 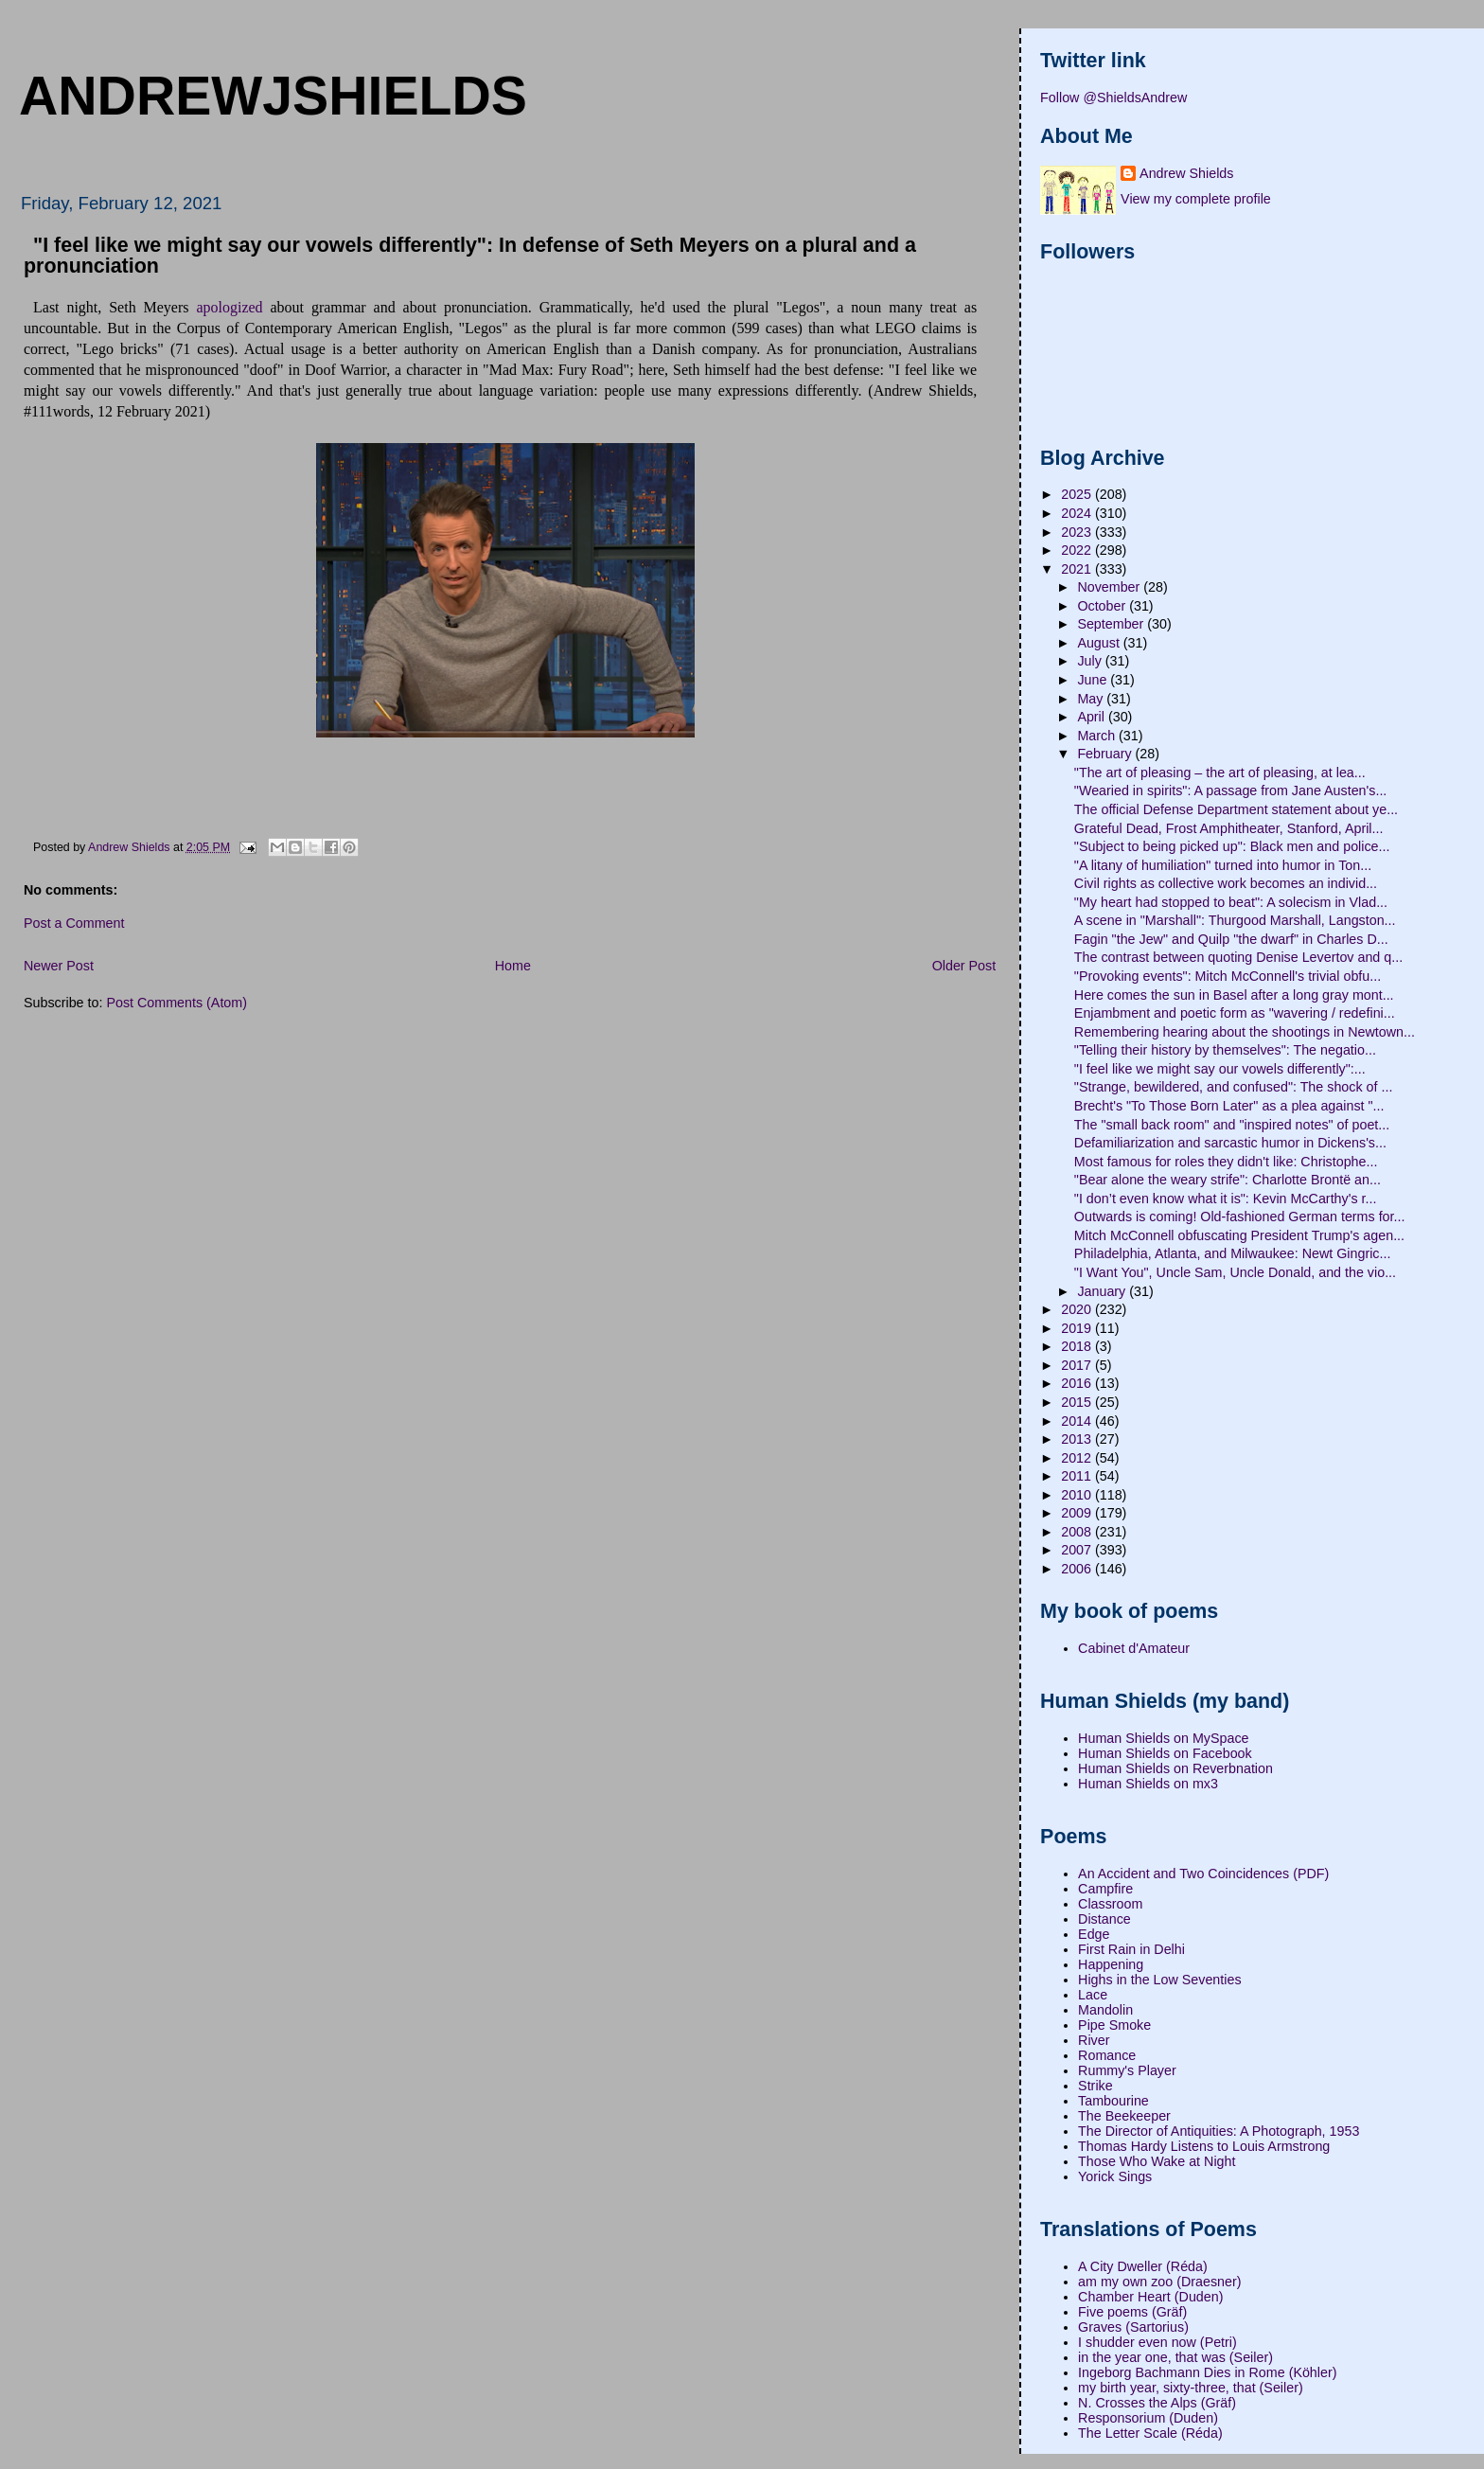 I want to click on Most famous for roles they didn't like: Christophe..., so click(x=1226, y=1161).